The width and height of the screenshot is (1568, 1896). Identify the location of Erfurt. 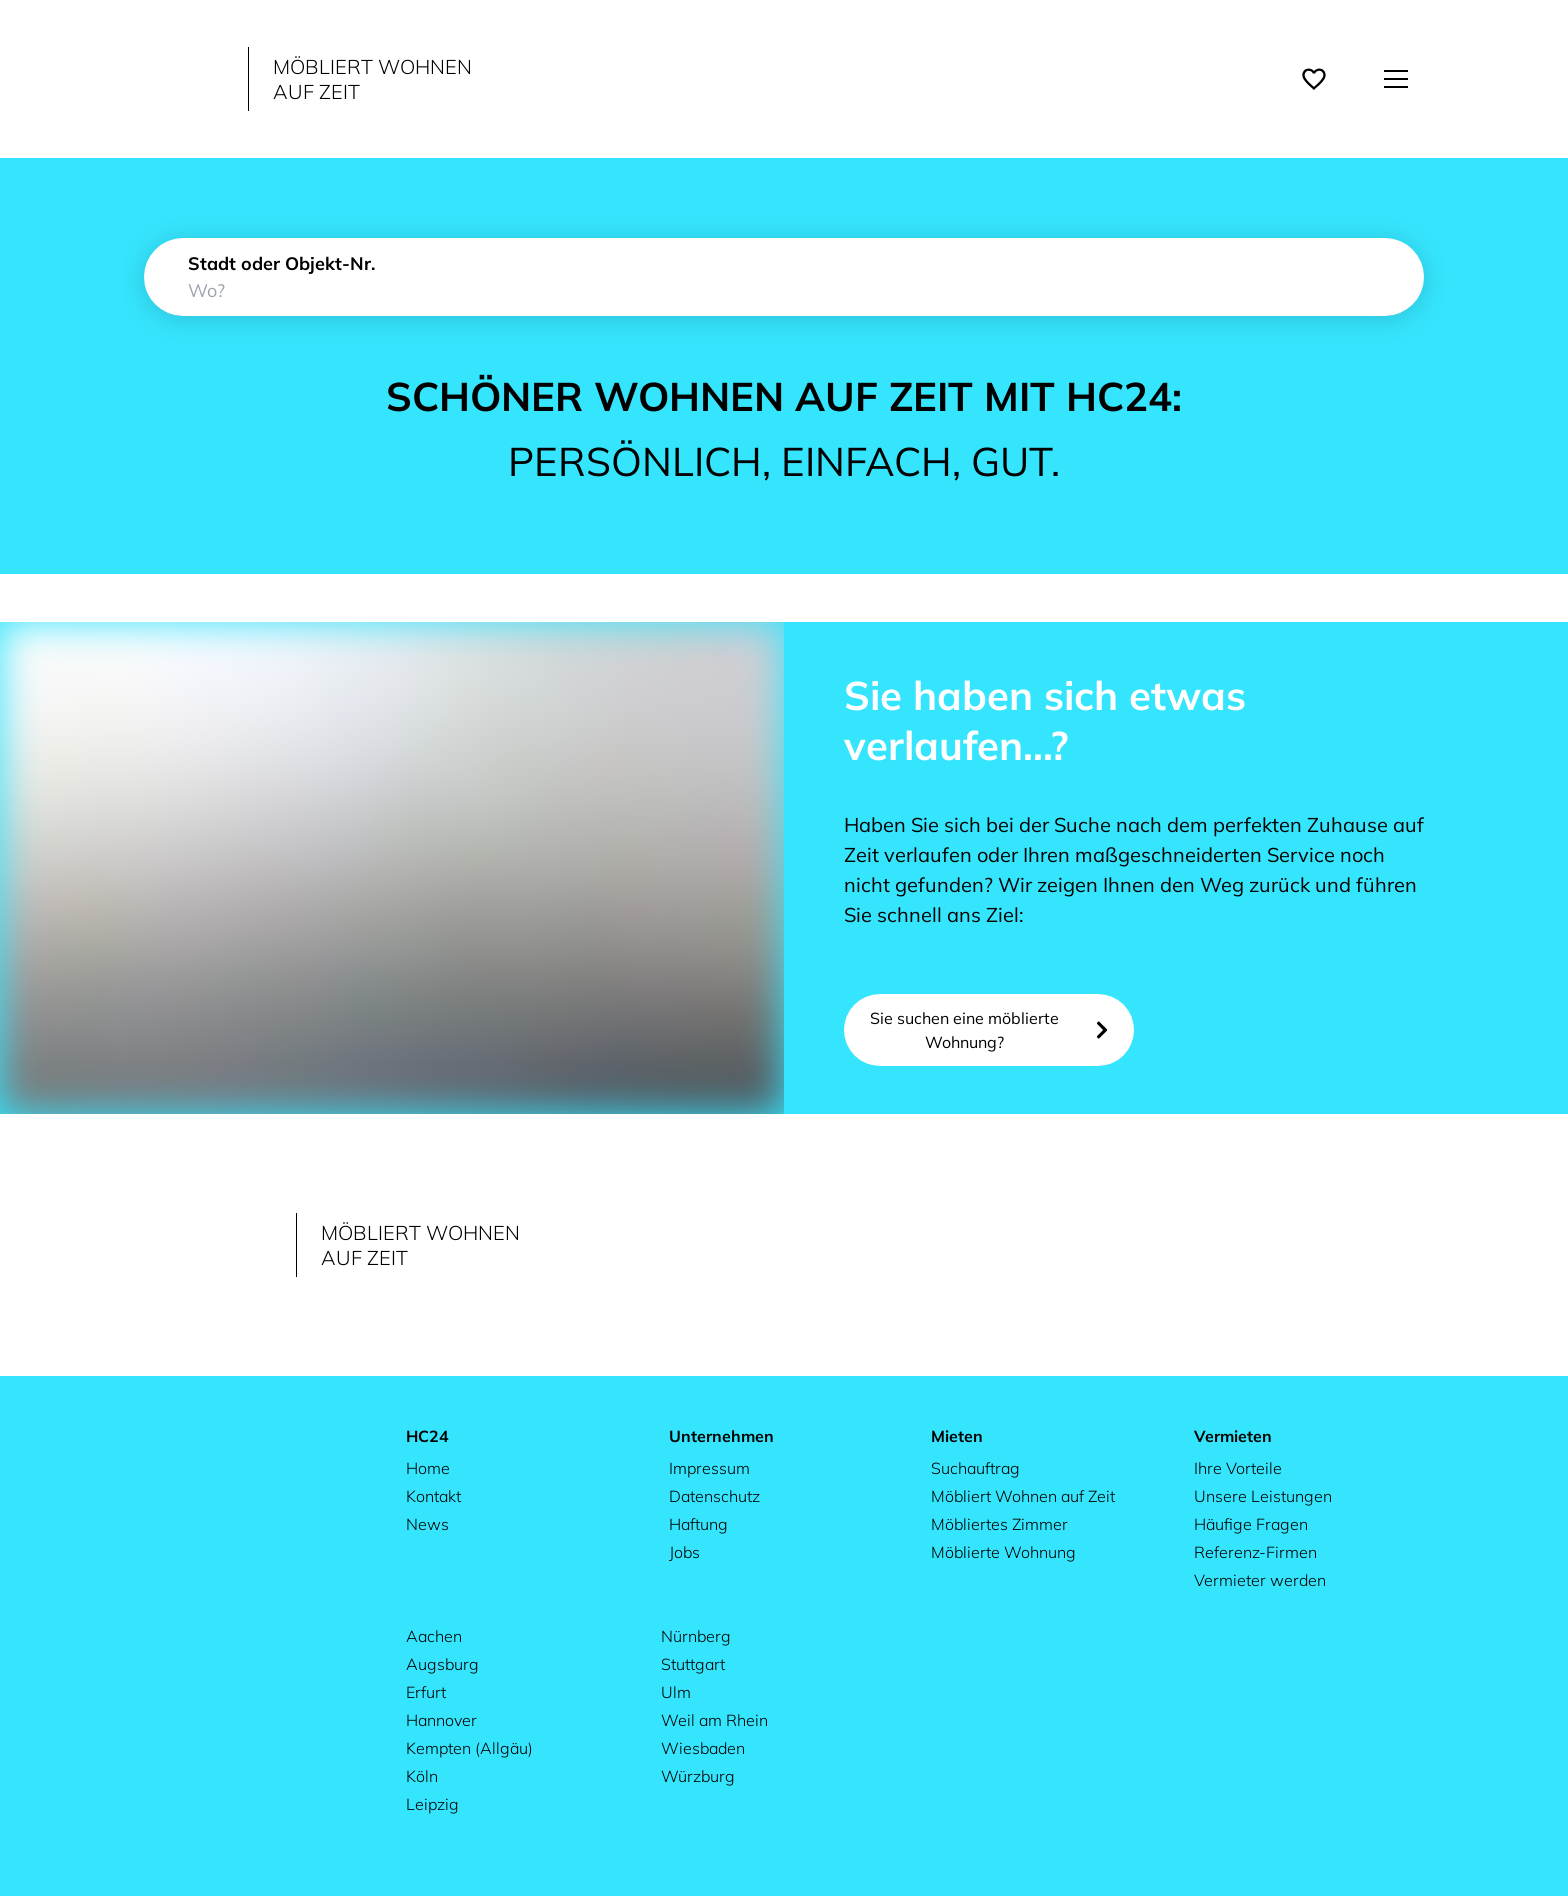
(426, 1692).